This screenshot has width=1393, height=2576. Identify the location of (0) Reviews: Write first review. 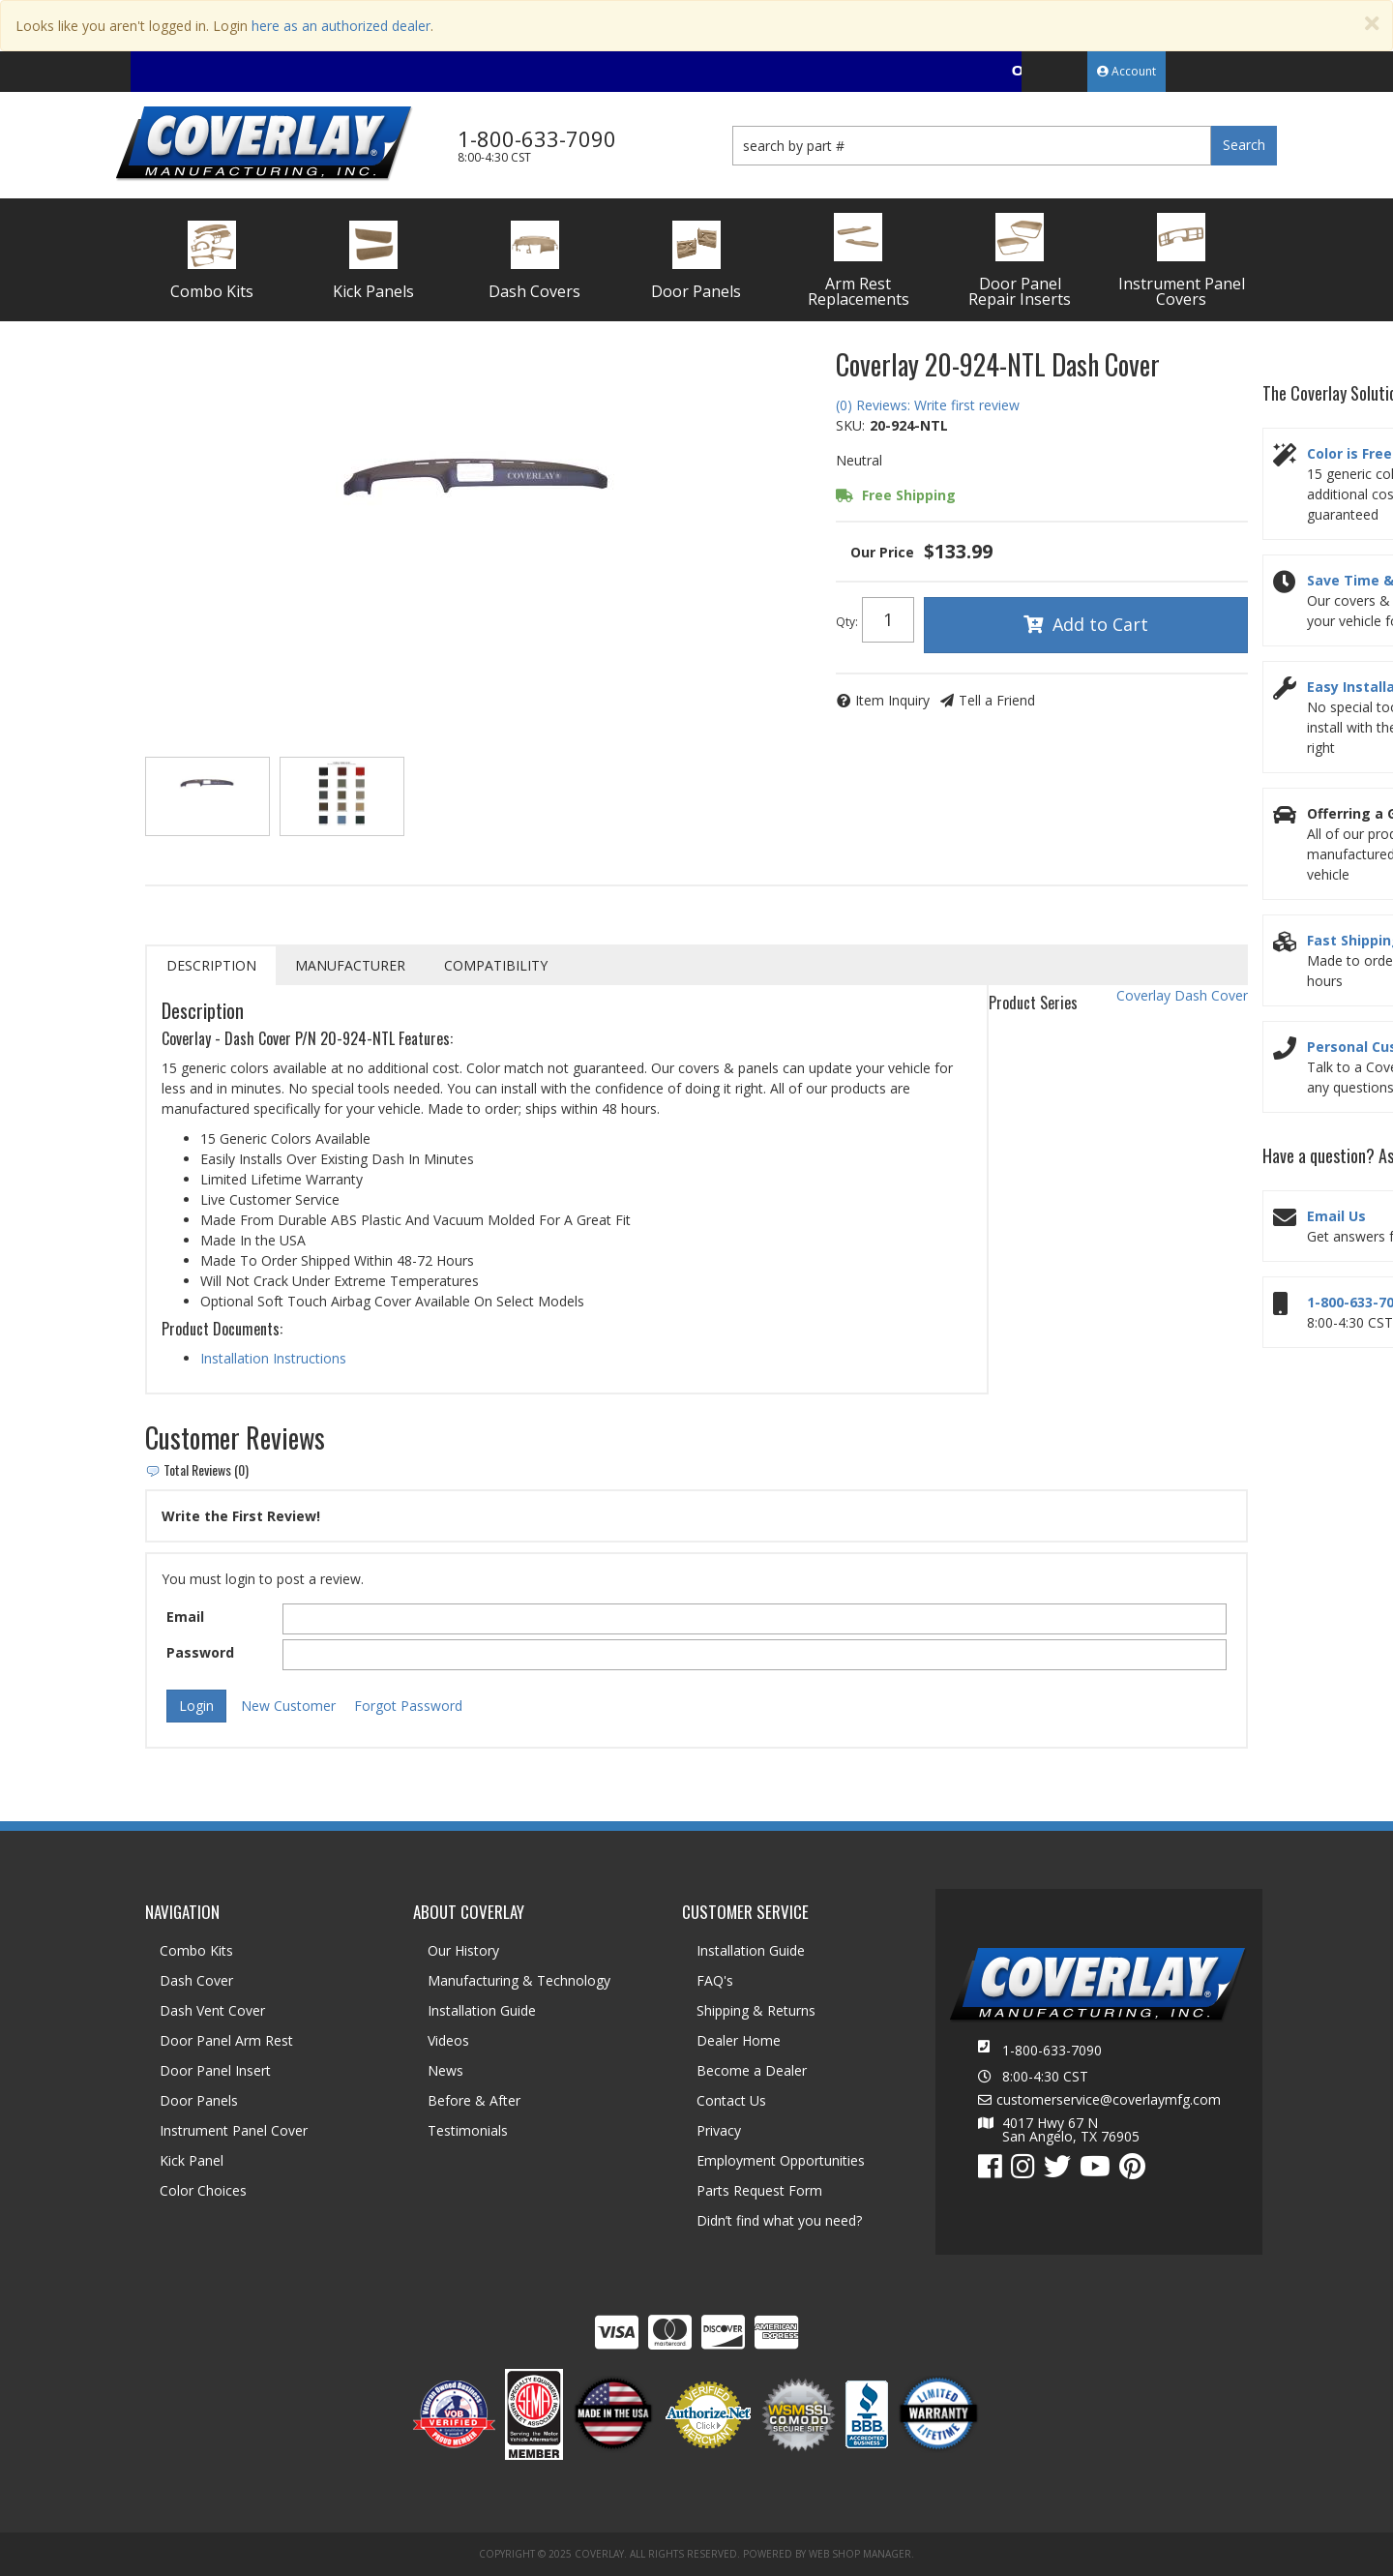
(928, 405).